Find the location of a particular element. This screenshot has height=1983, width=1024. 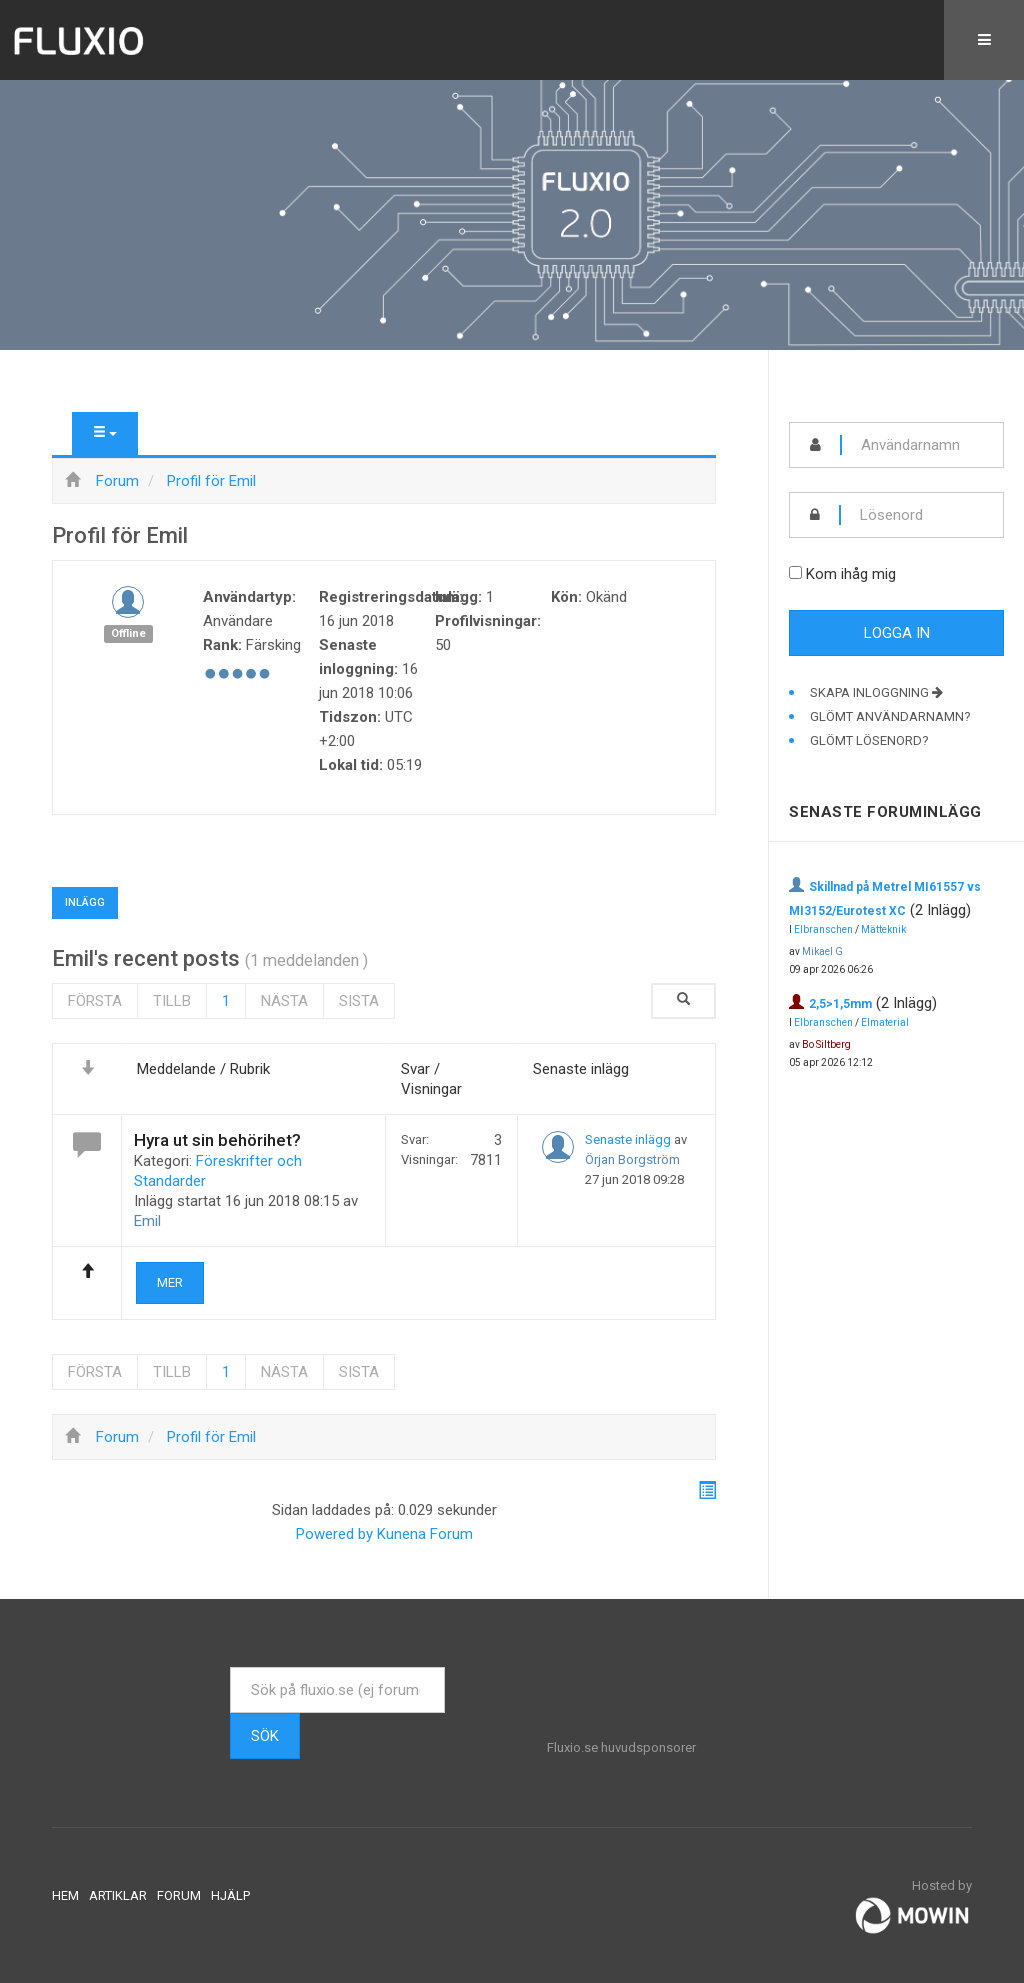

[remember] is located at coordinates (795, 572).